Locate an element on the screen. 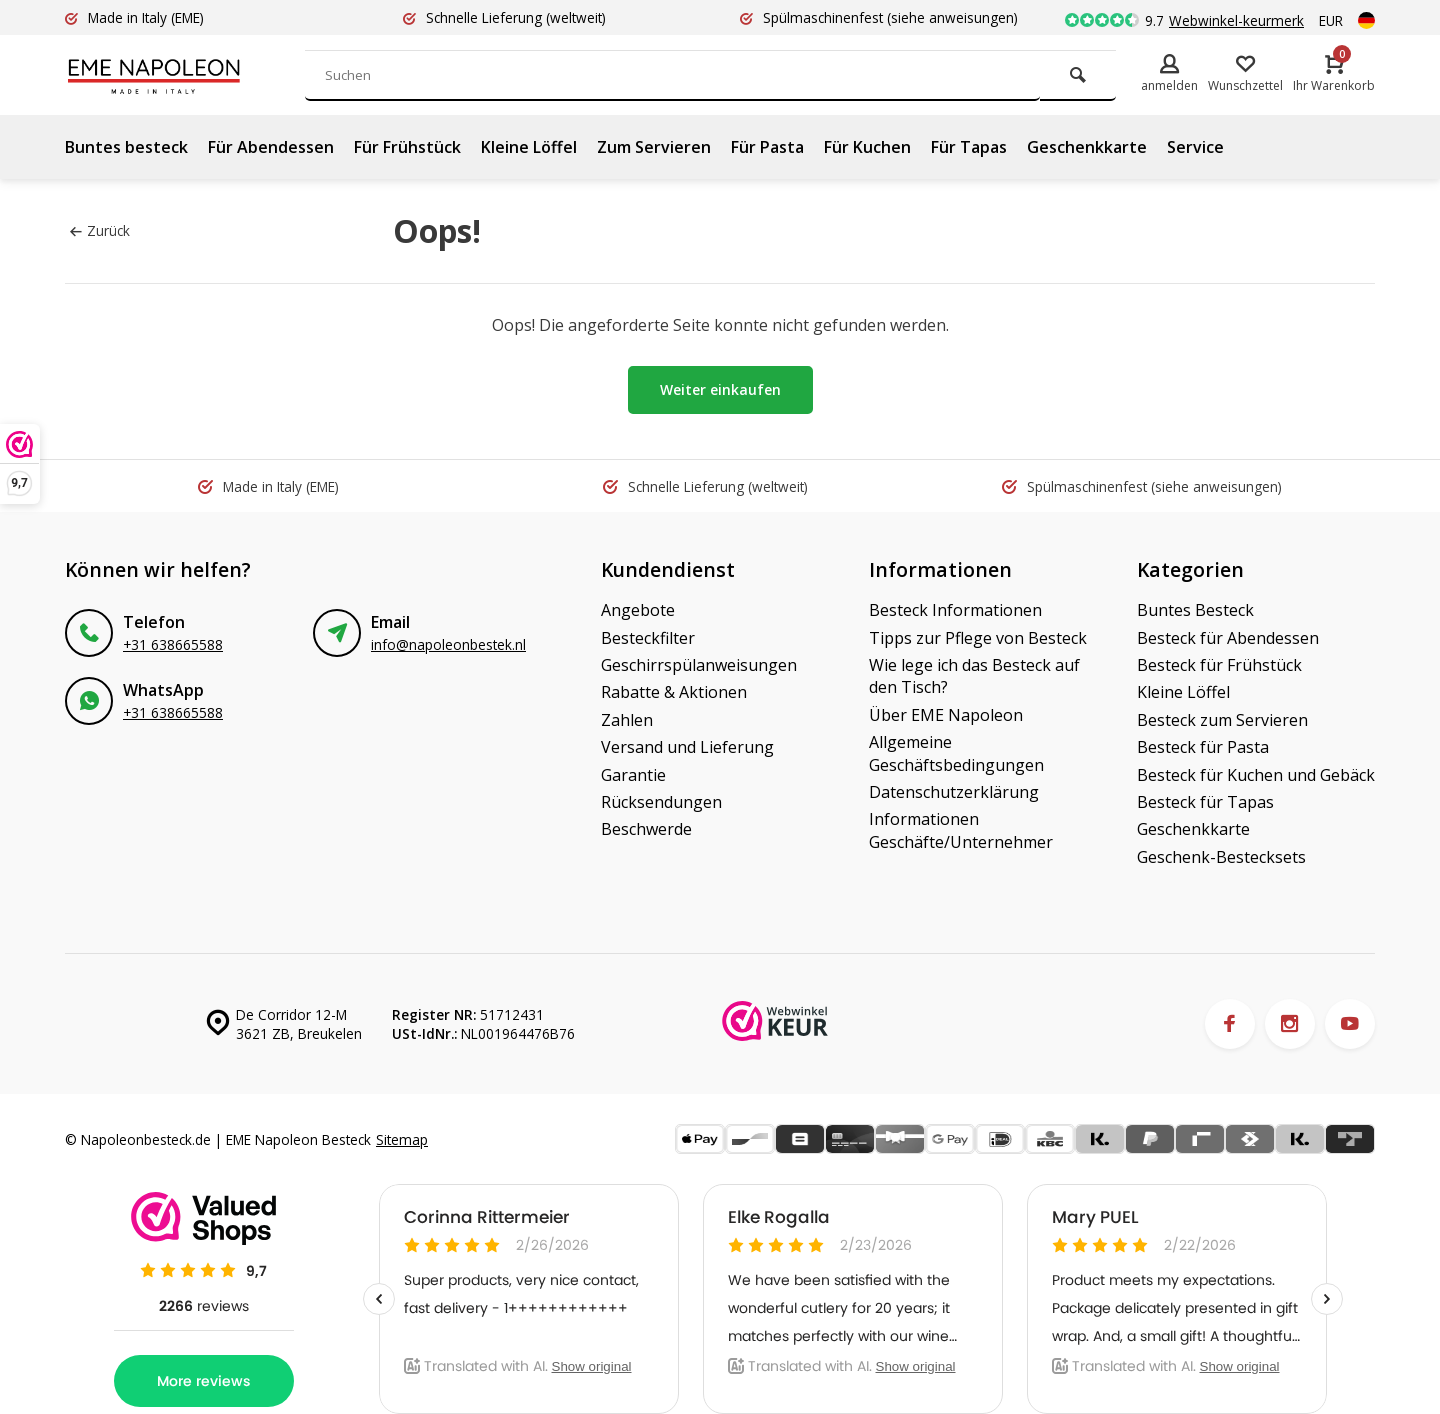 The width and height of the screenshot is (1440, 1414). Über EME Napoleon is located at coordinates (946, 715).